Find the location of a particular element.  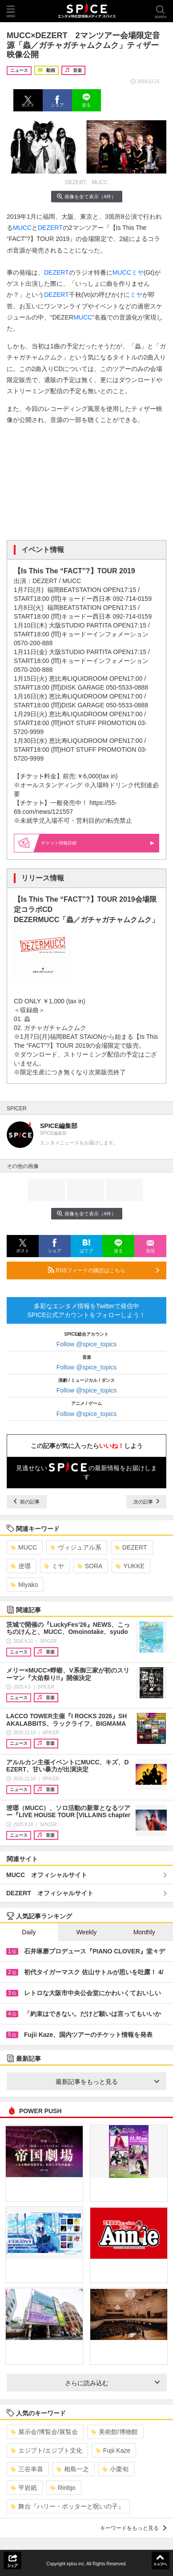

Weekly is located at coordinates (86, 1932).